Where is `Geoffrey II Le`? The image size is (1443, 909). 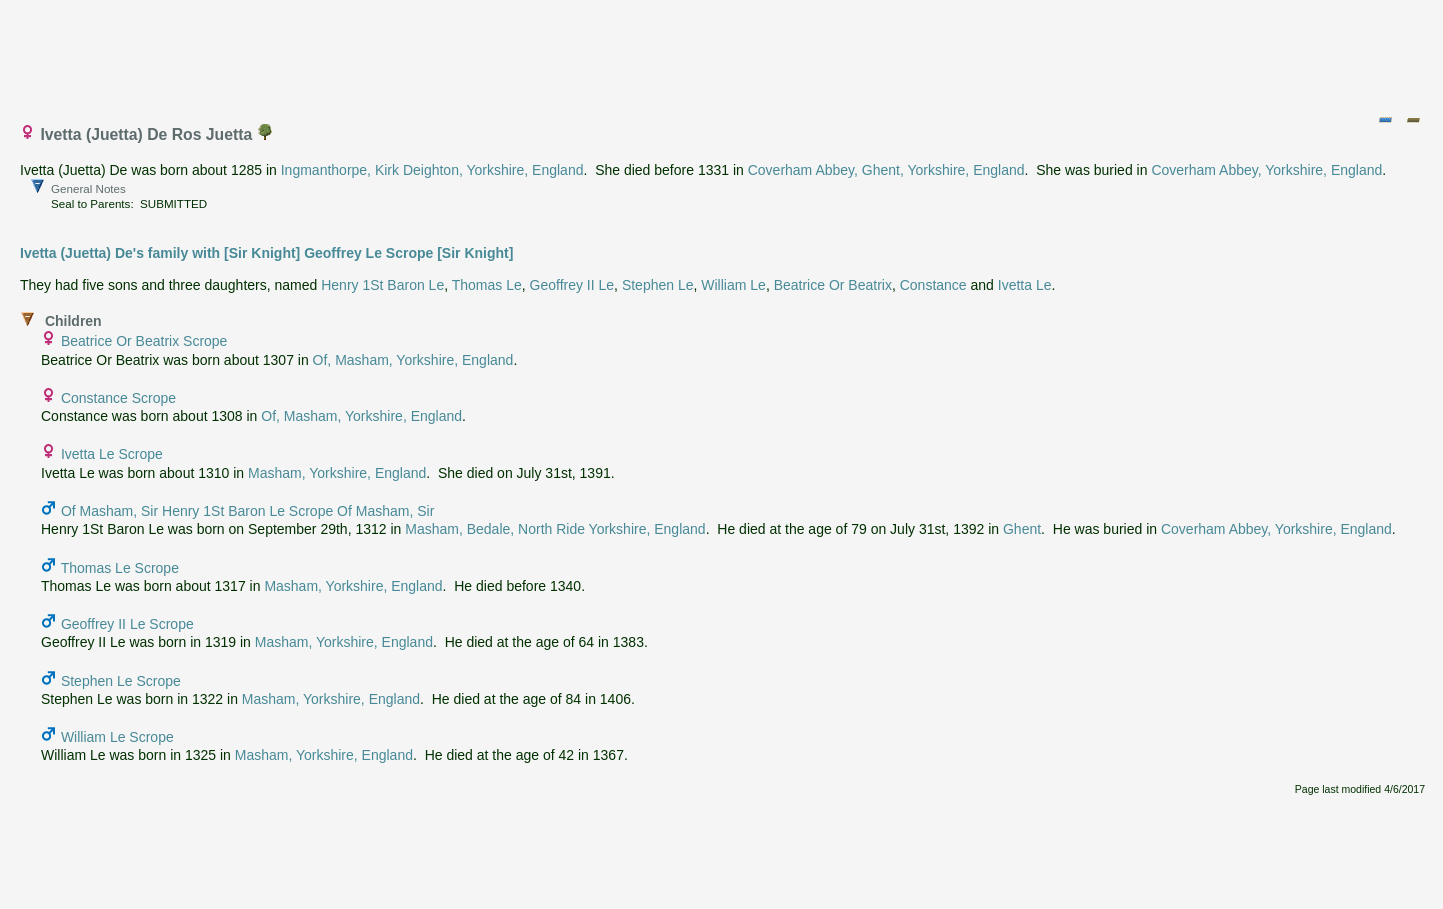 Geoffrey II Le is located at coordinates (572, 285).